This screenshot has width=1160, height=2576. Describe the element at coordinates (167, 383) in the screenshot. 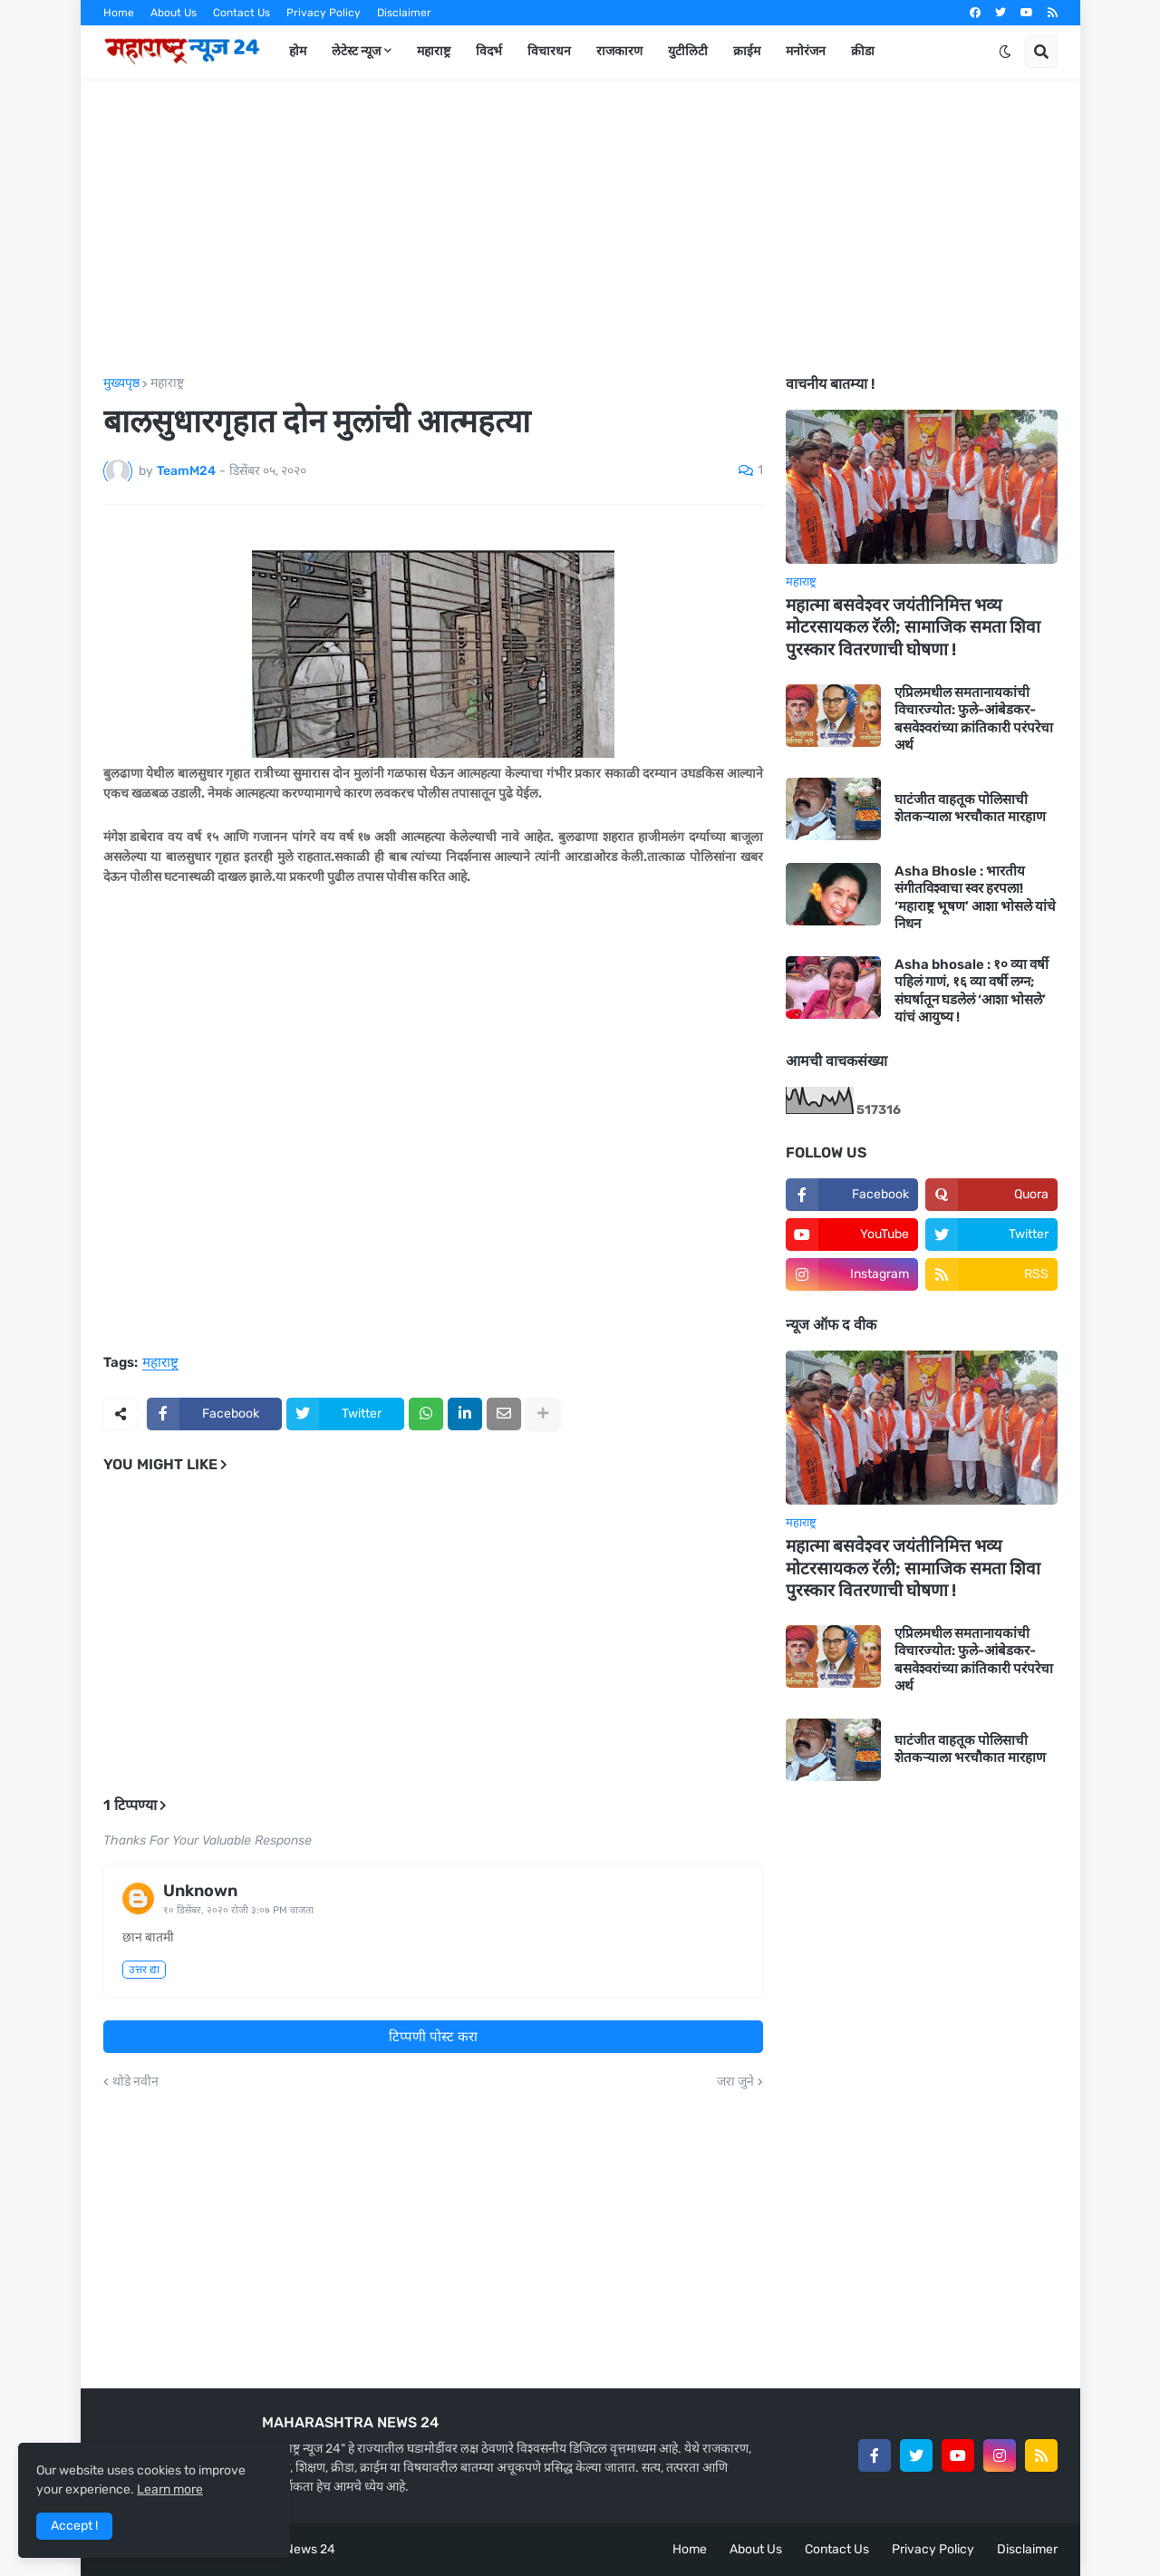

I see `महाराष्ट्र` at that location.